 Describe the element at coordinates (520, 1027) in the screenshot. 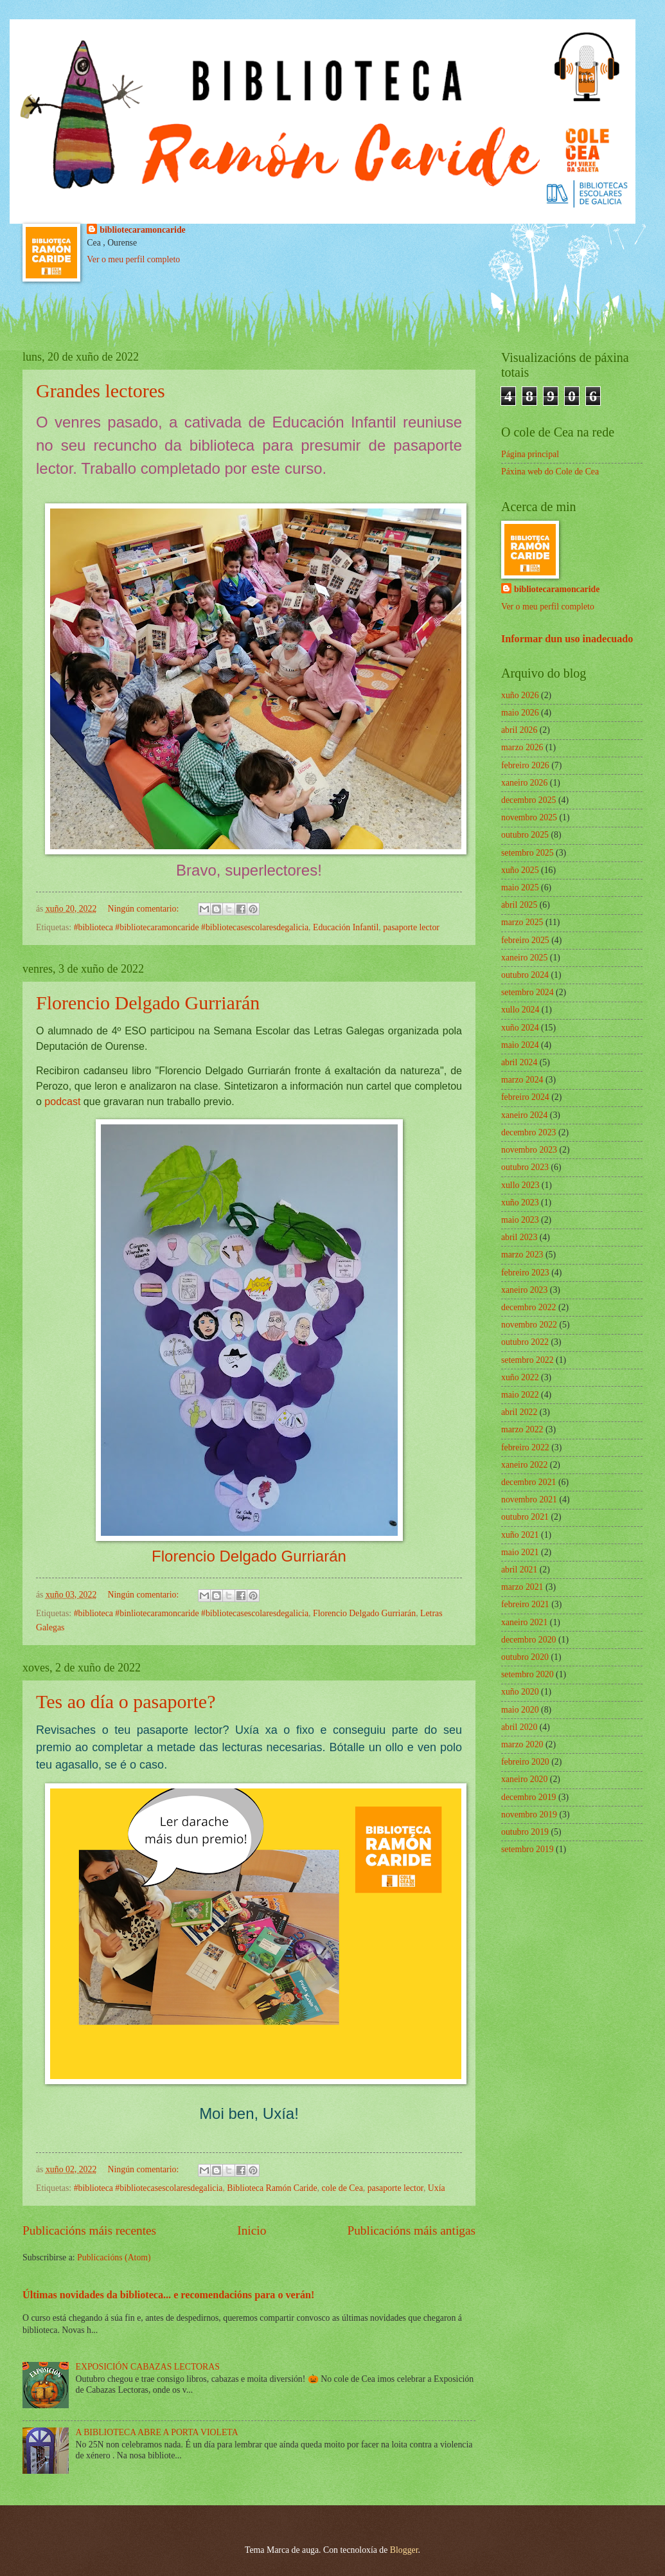

I see `xuño 2024` at that location.